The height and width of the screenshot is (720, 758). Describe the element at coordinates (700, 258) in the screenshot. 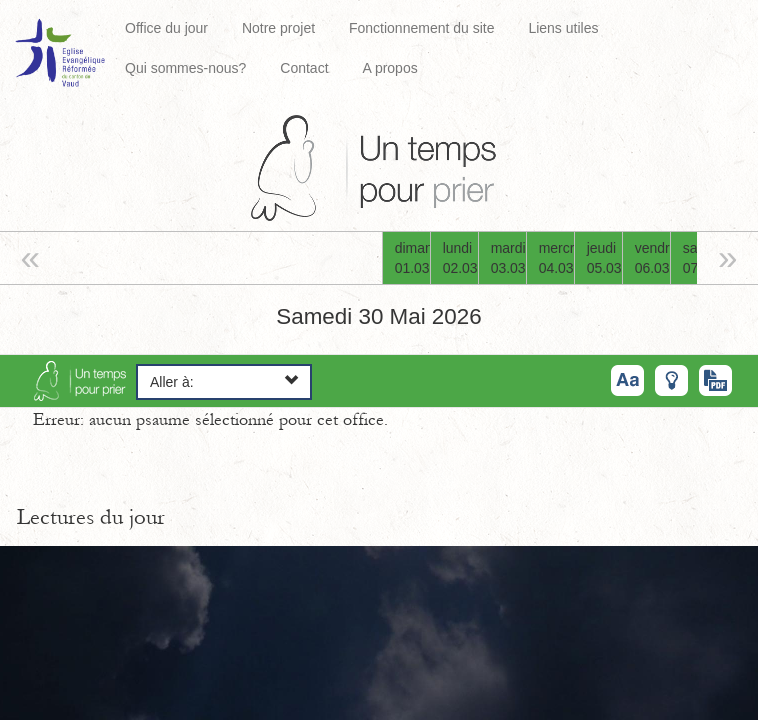

I see `samedi07.03.26` at that location.